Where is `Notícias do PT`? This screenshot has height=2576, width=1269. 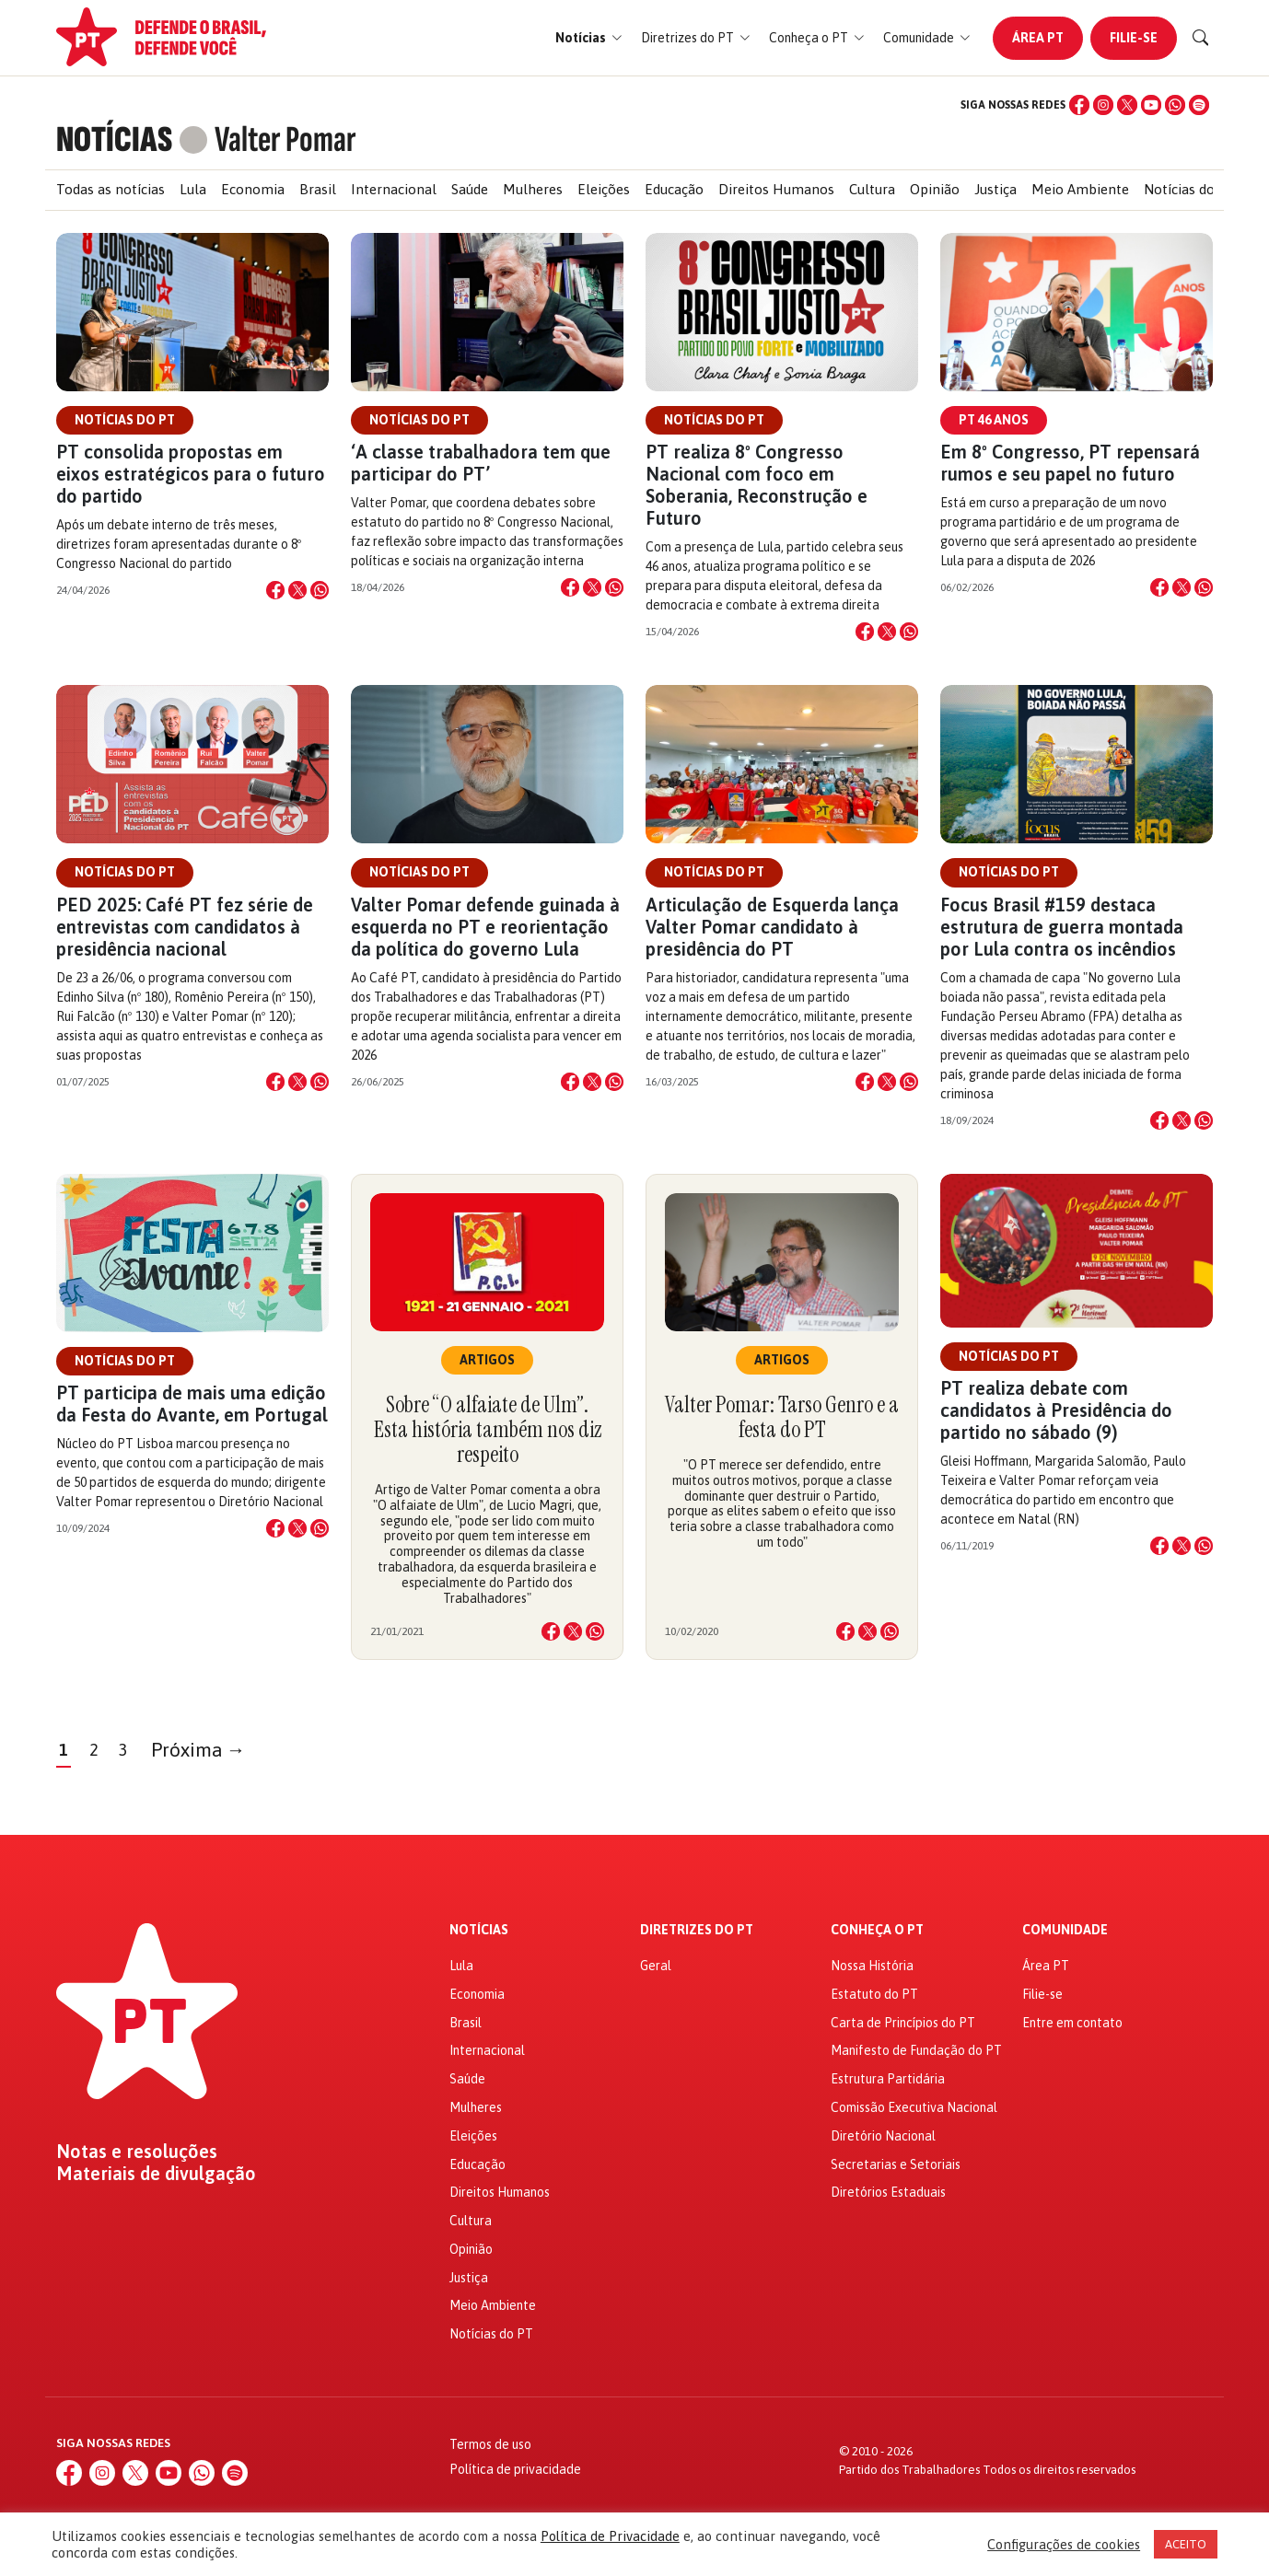
Notícias do PT is located at coordinates (1190, 189).